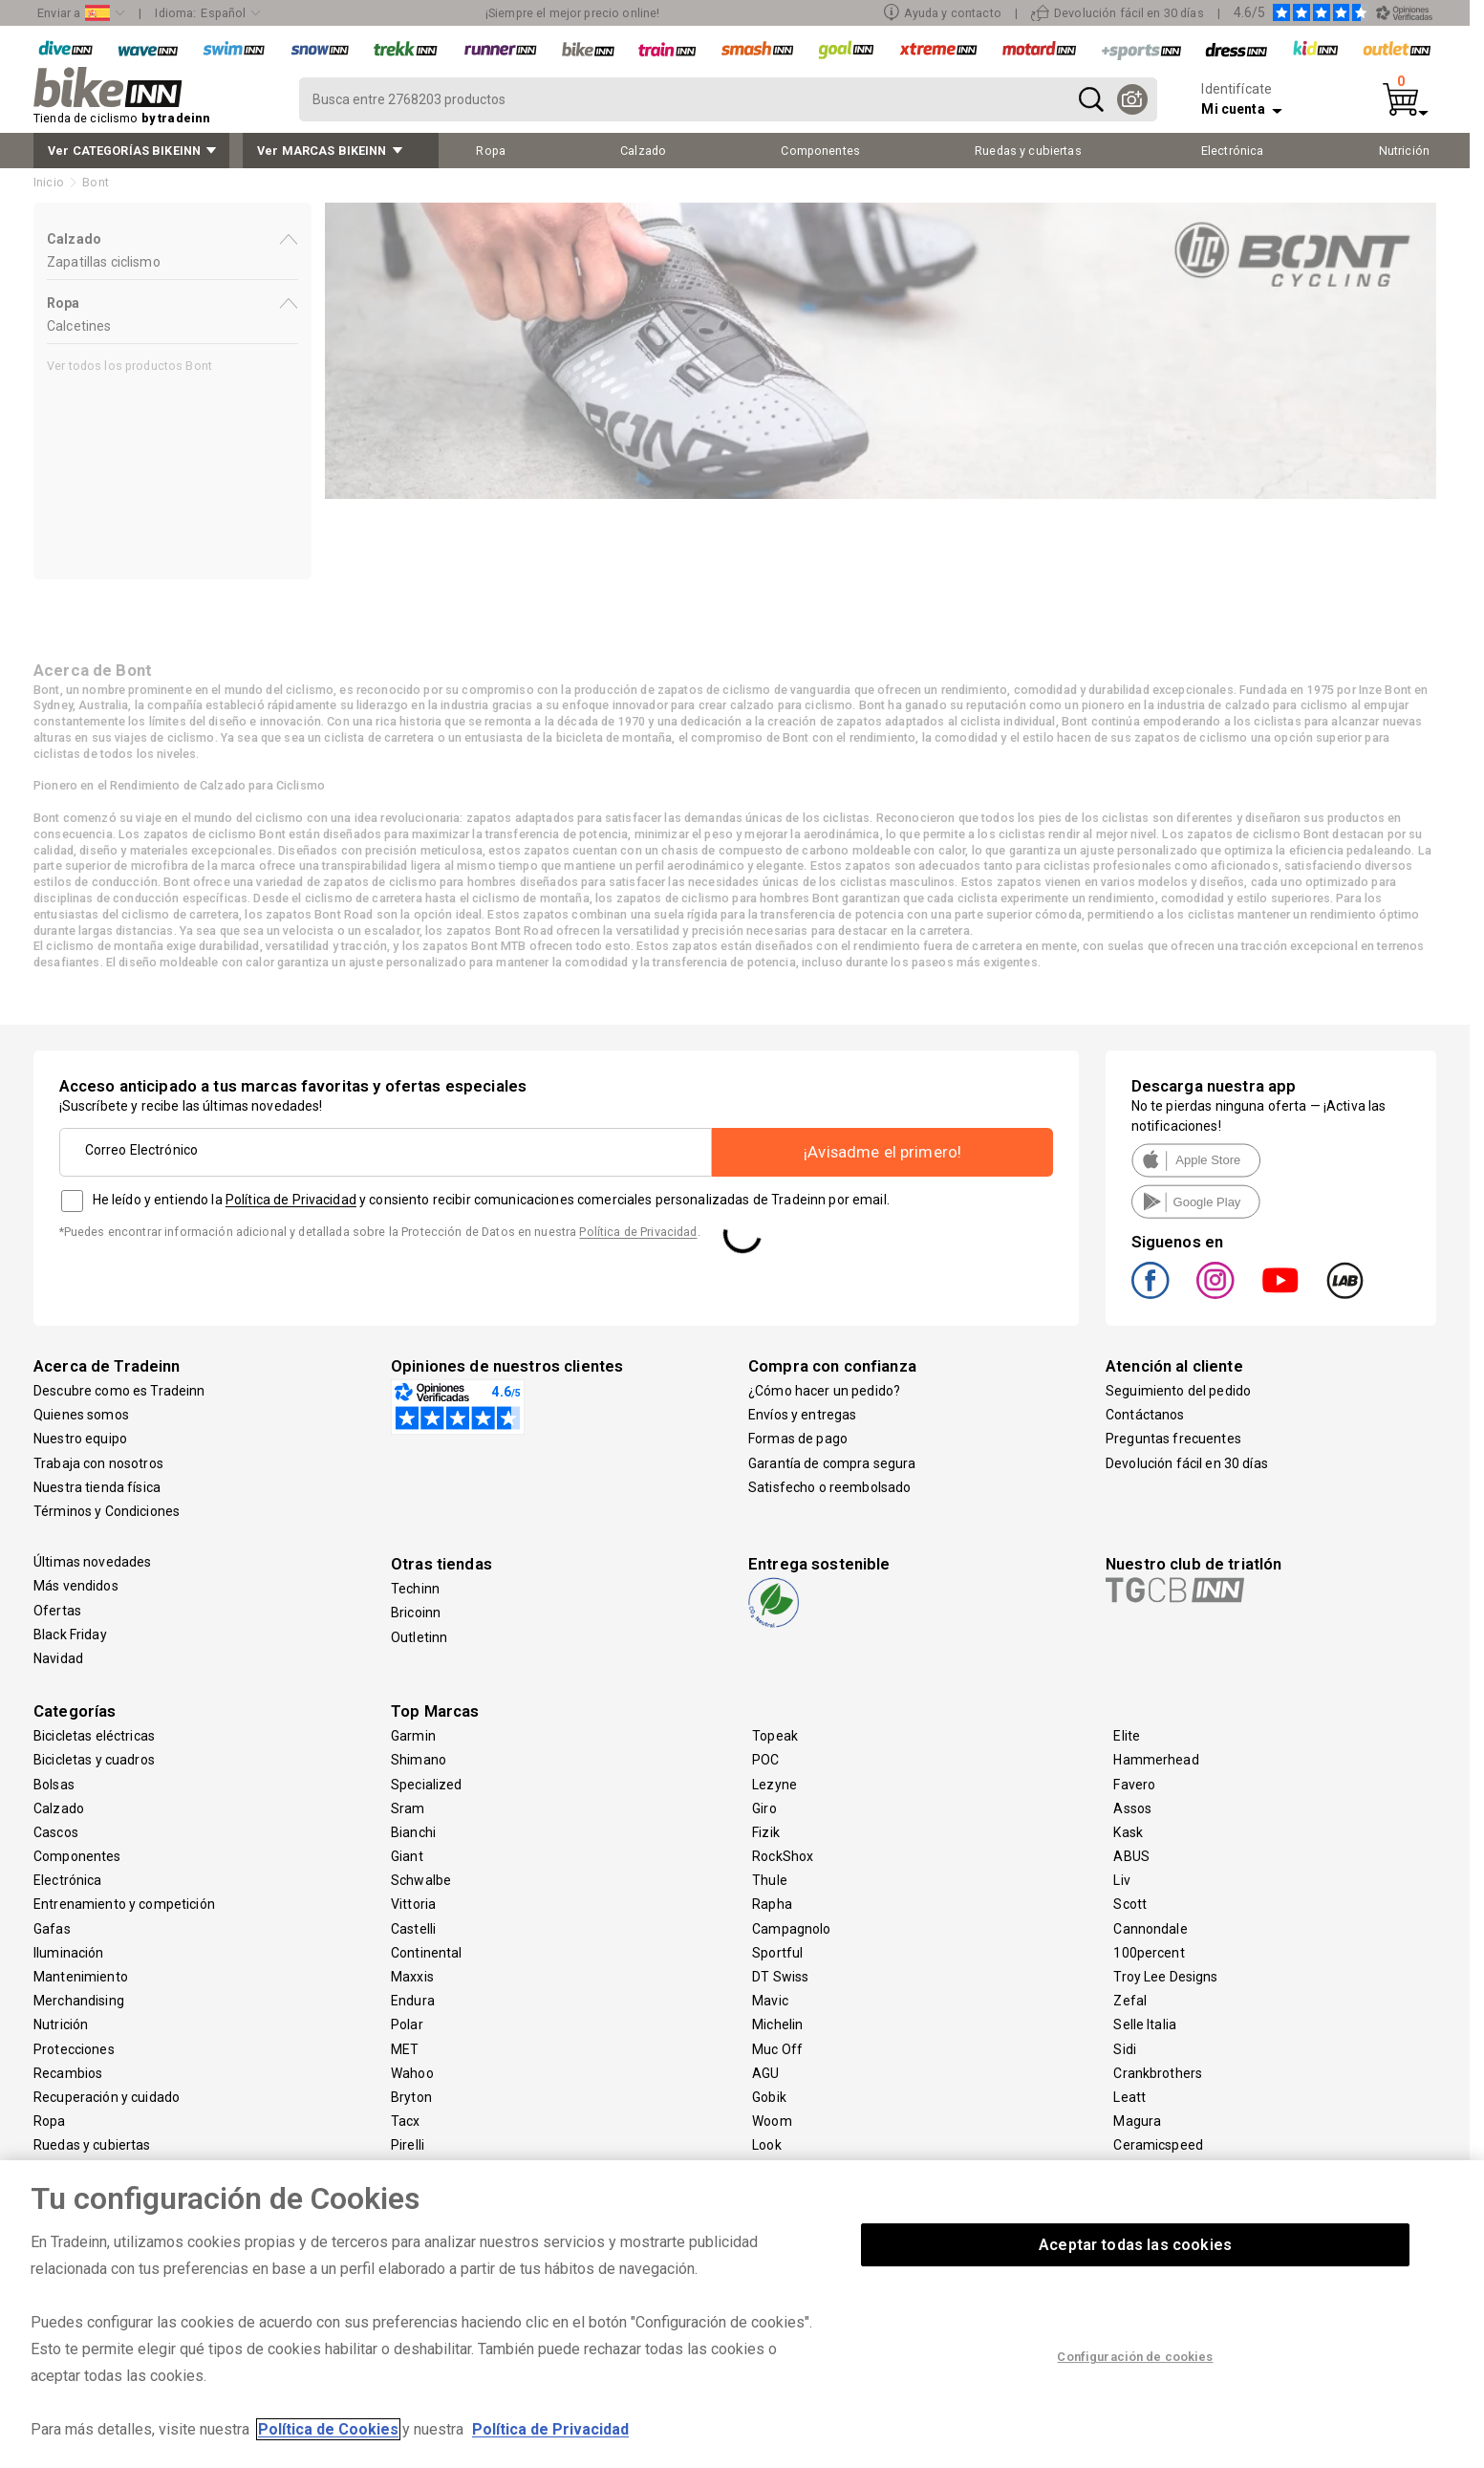 This screenshot has width=1484, height=2468. What do you see at coordinates (328, 2429) in the screenshot?
I see `Política de Cookies` at bounding box center [328, 2429].